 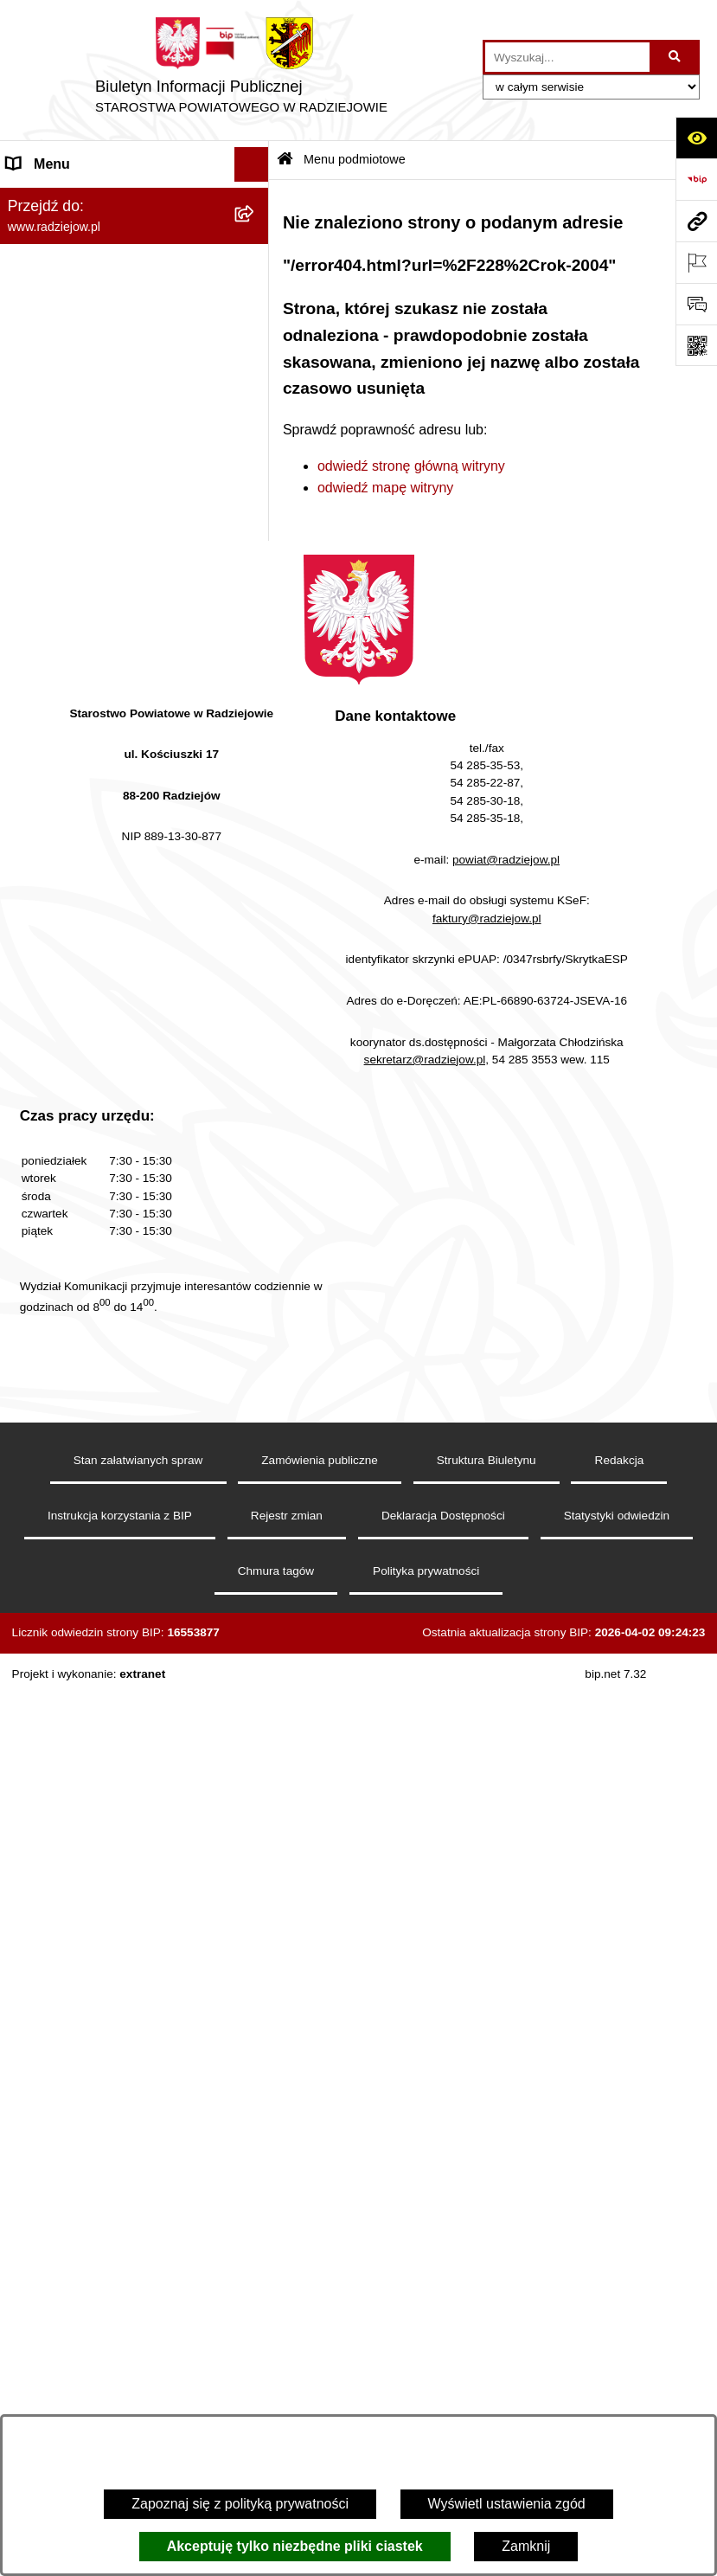 I want to click on [rozwiń: Wybory], so click(x=255, y=1094).